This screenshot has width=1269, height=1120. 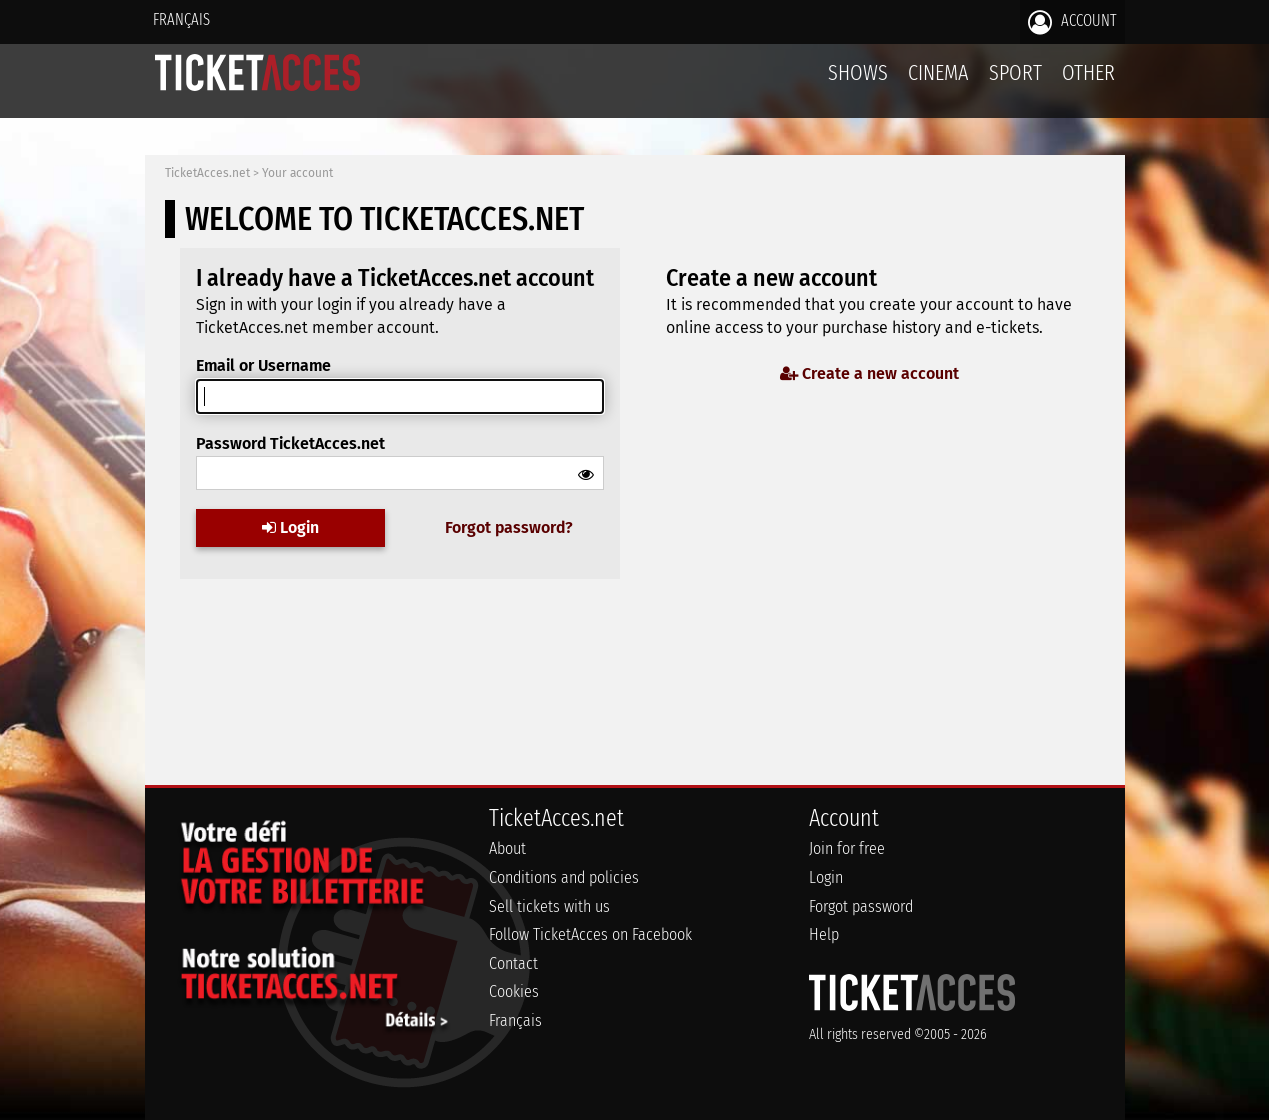 I want to click on Your account, so click(x=297, y=173).